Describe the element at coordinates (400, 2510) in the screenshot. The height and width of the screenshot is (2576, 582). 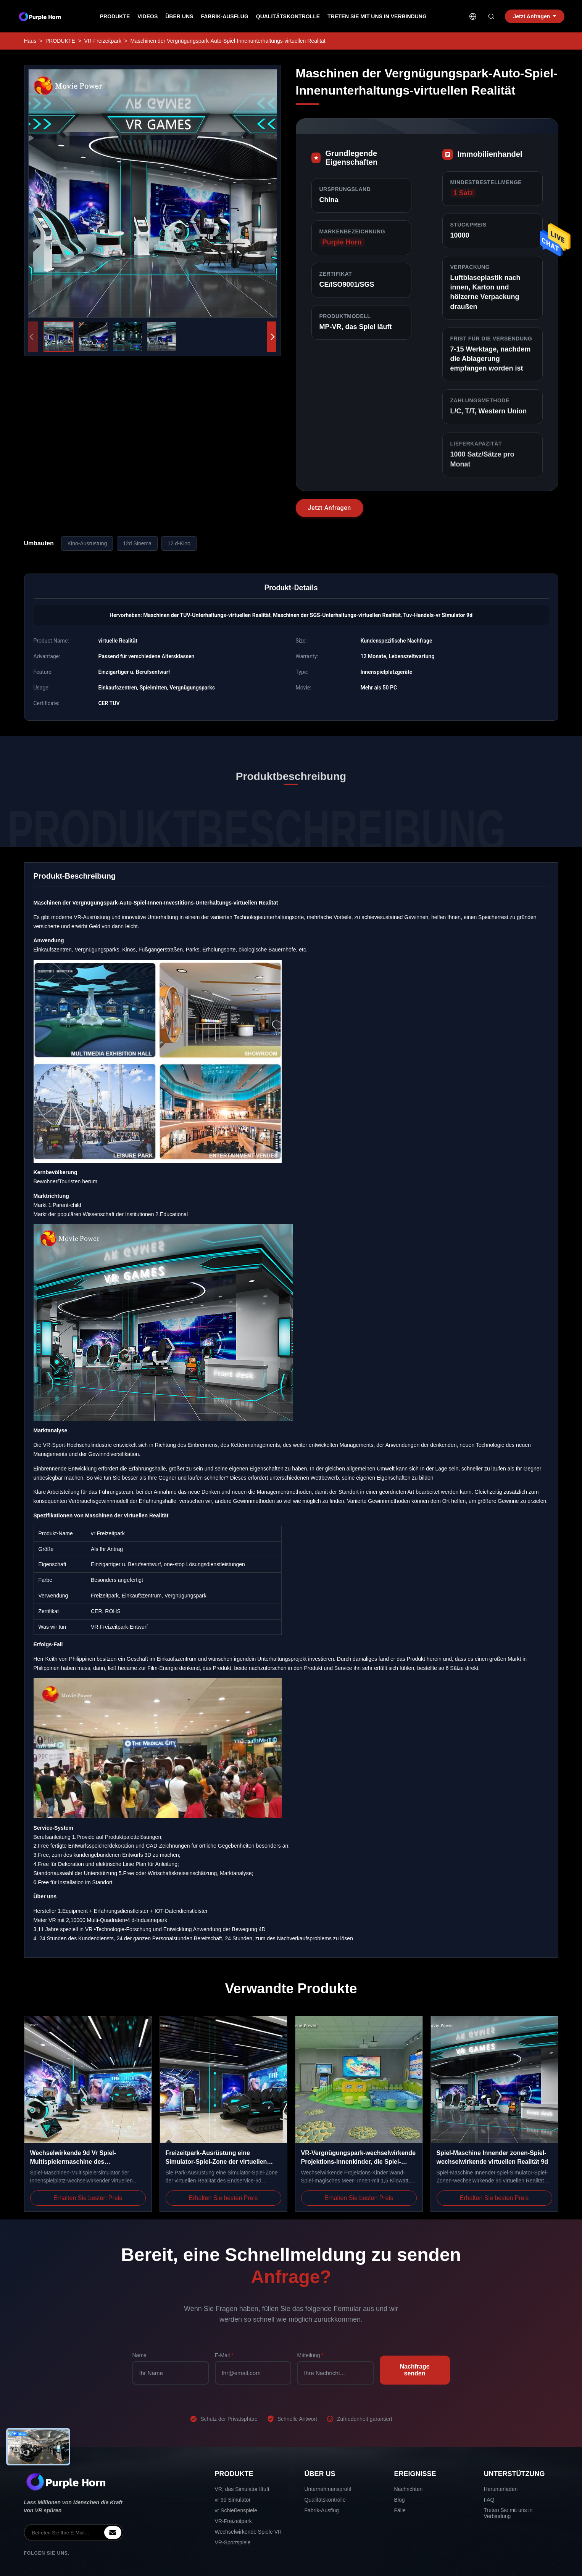
I see `Fälle` at that location.